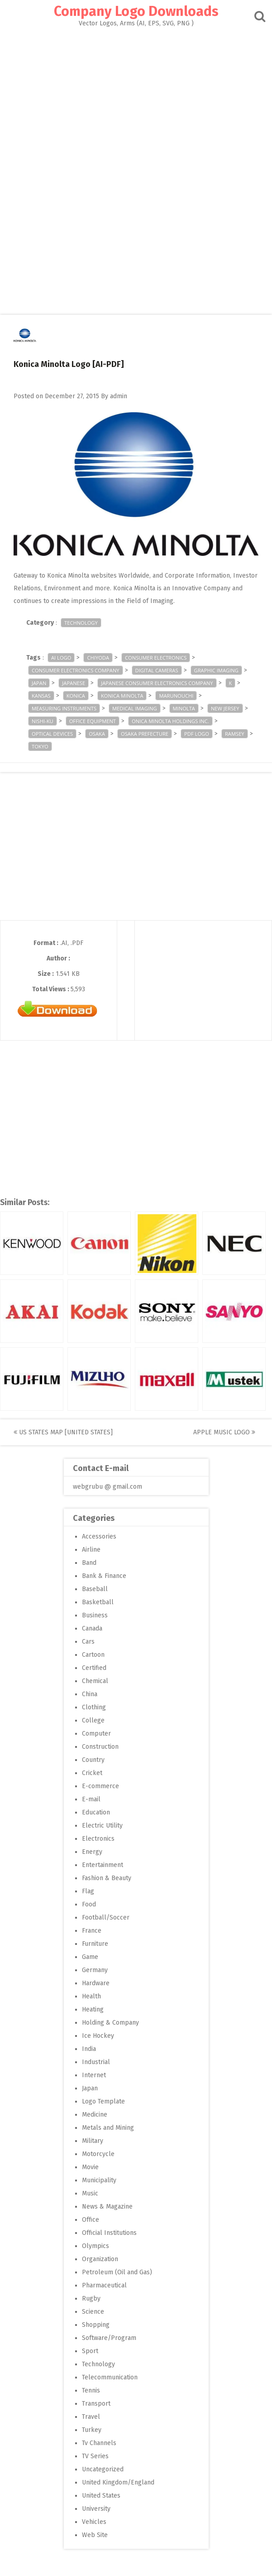 The width and height of the screenshot is (272, 2576). I want to click on Chiyoda, so click(98, 657).